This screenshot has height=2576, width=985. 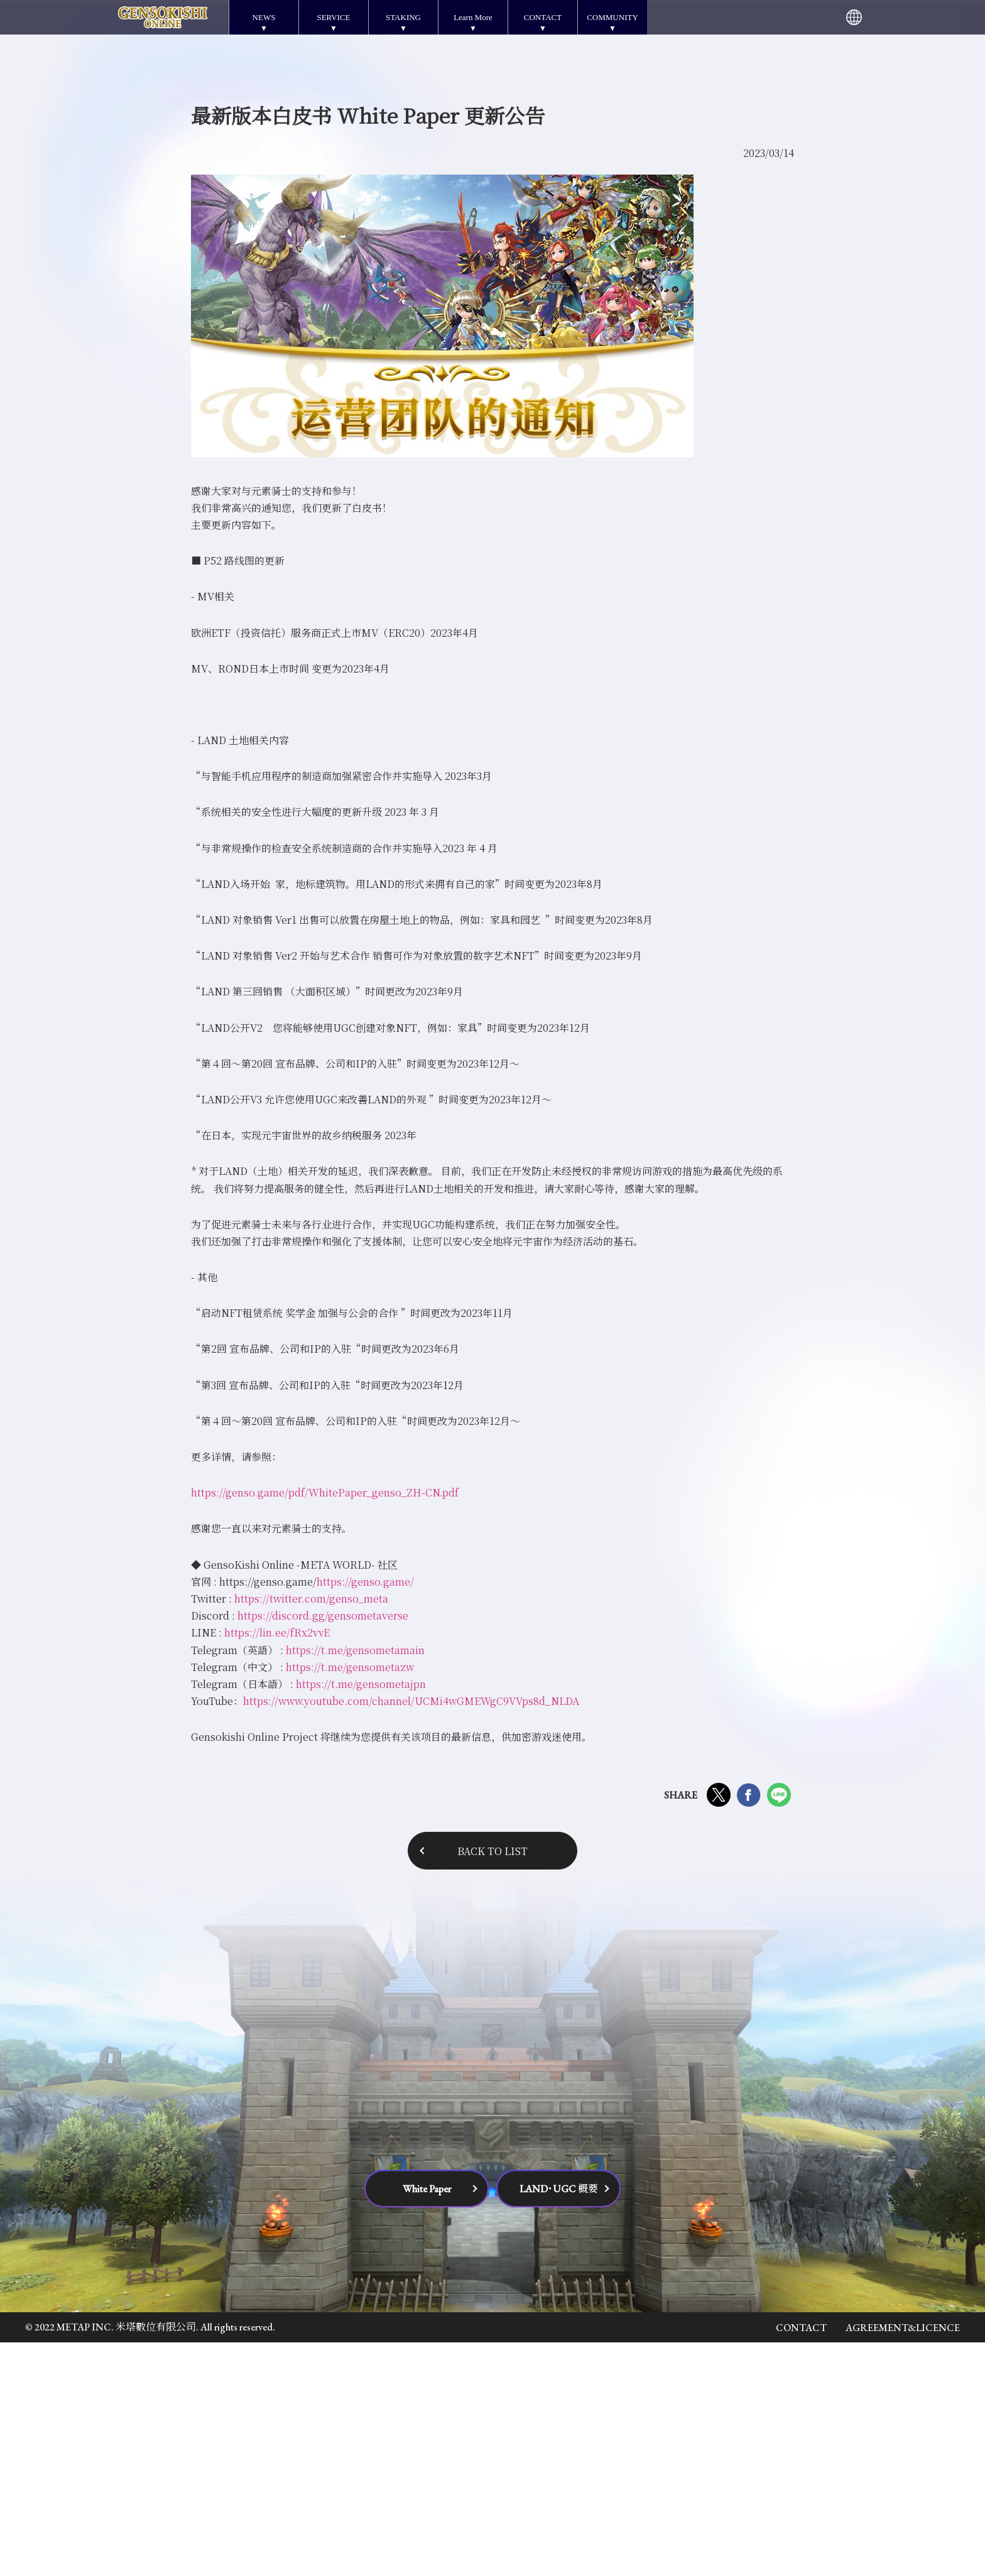 What do you see at coordinates (359, 1917) in the screenshot?
I see `https://t.me/gensometajpn` at bounding box center [359, 1917].